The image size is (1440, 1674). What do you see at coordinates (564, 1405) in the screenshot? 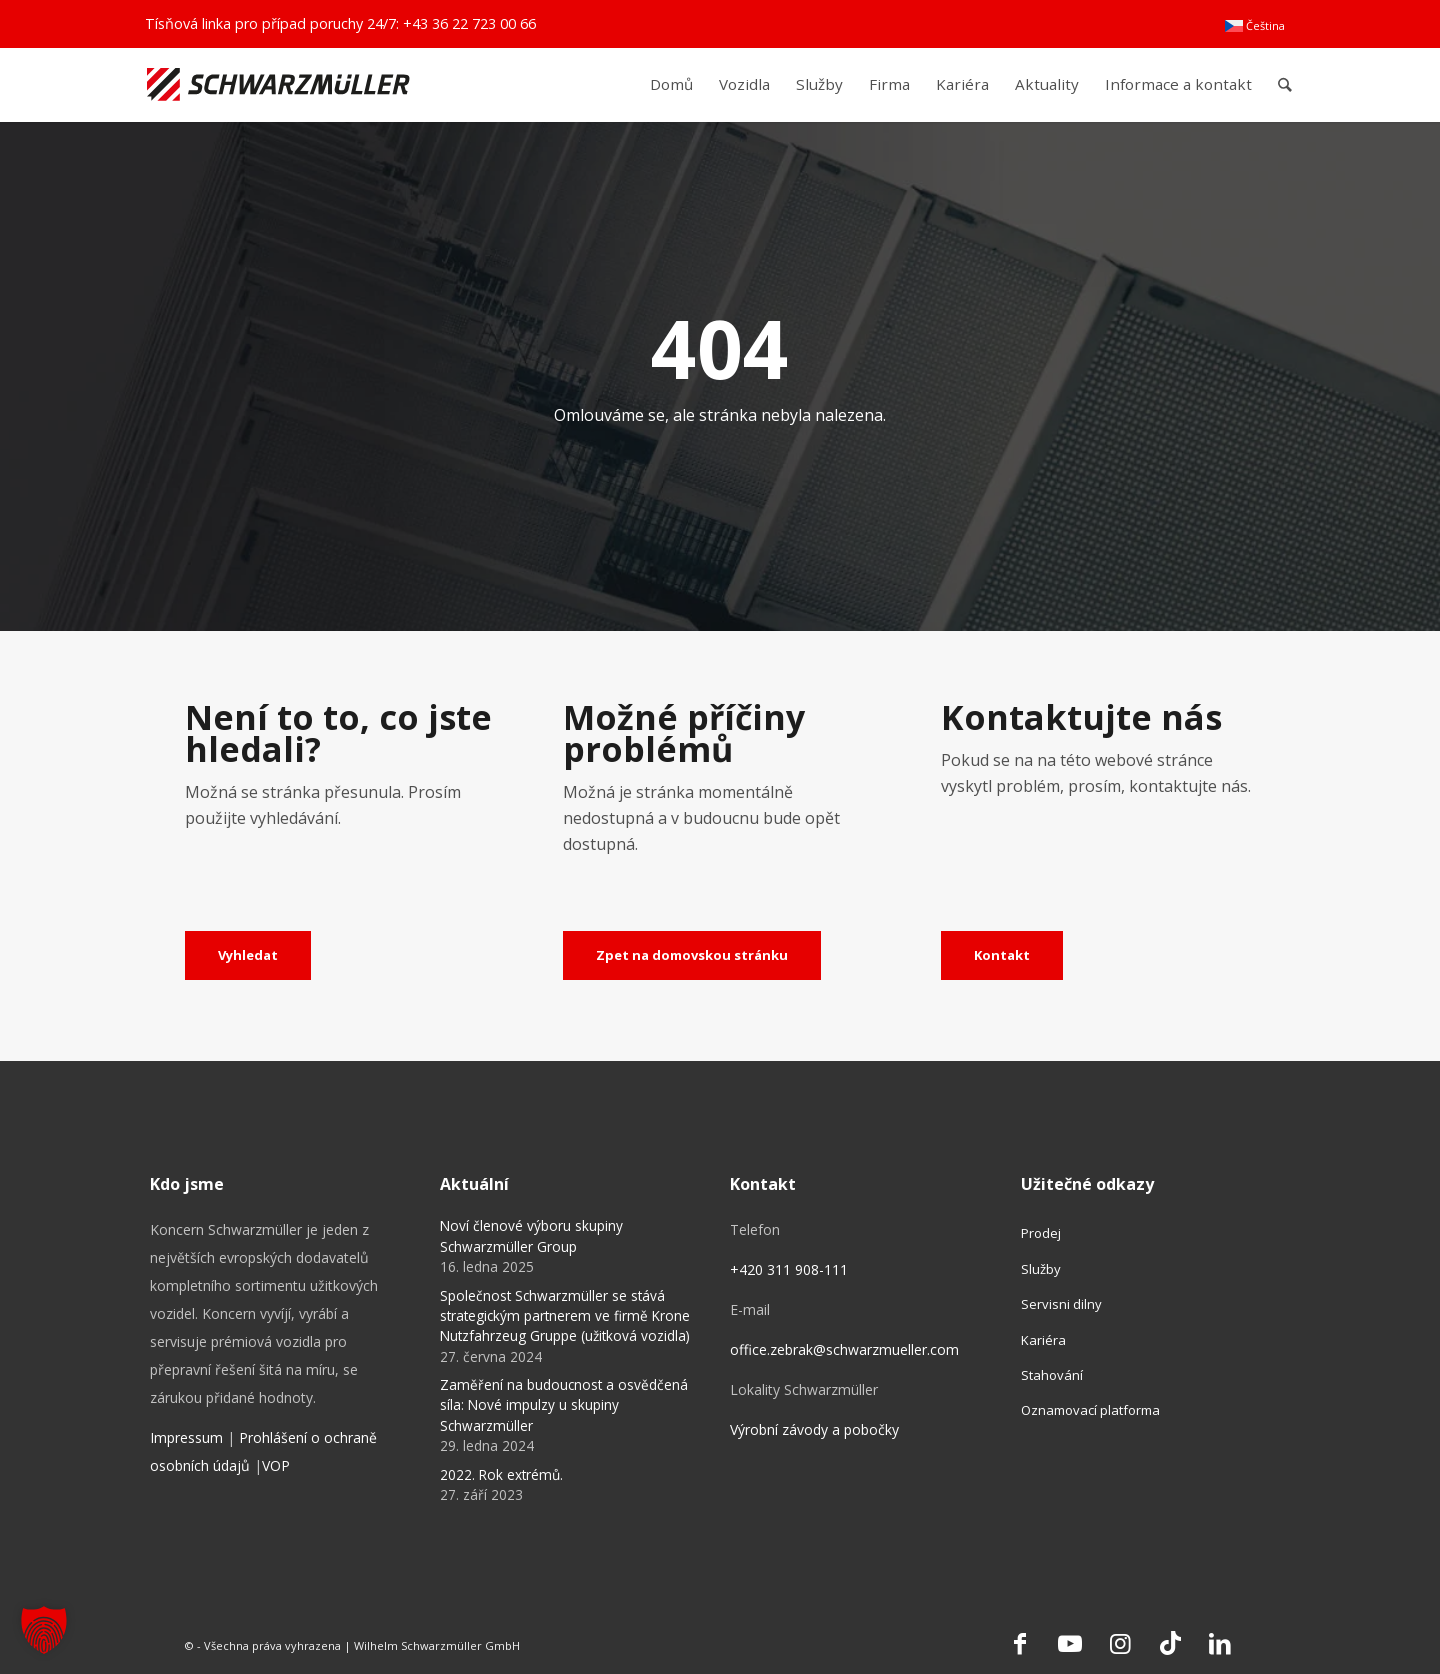
I see `Zaměření na budoucnost a osvědčená síla: Nové impulzy u skupiny Schwarzmüller` at bounding box center [564, 1405].